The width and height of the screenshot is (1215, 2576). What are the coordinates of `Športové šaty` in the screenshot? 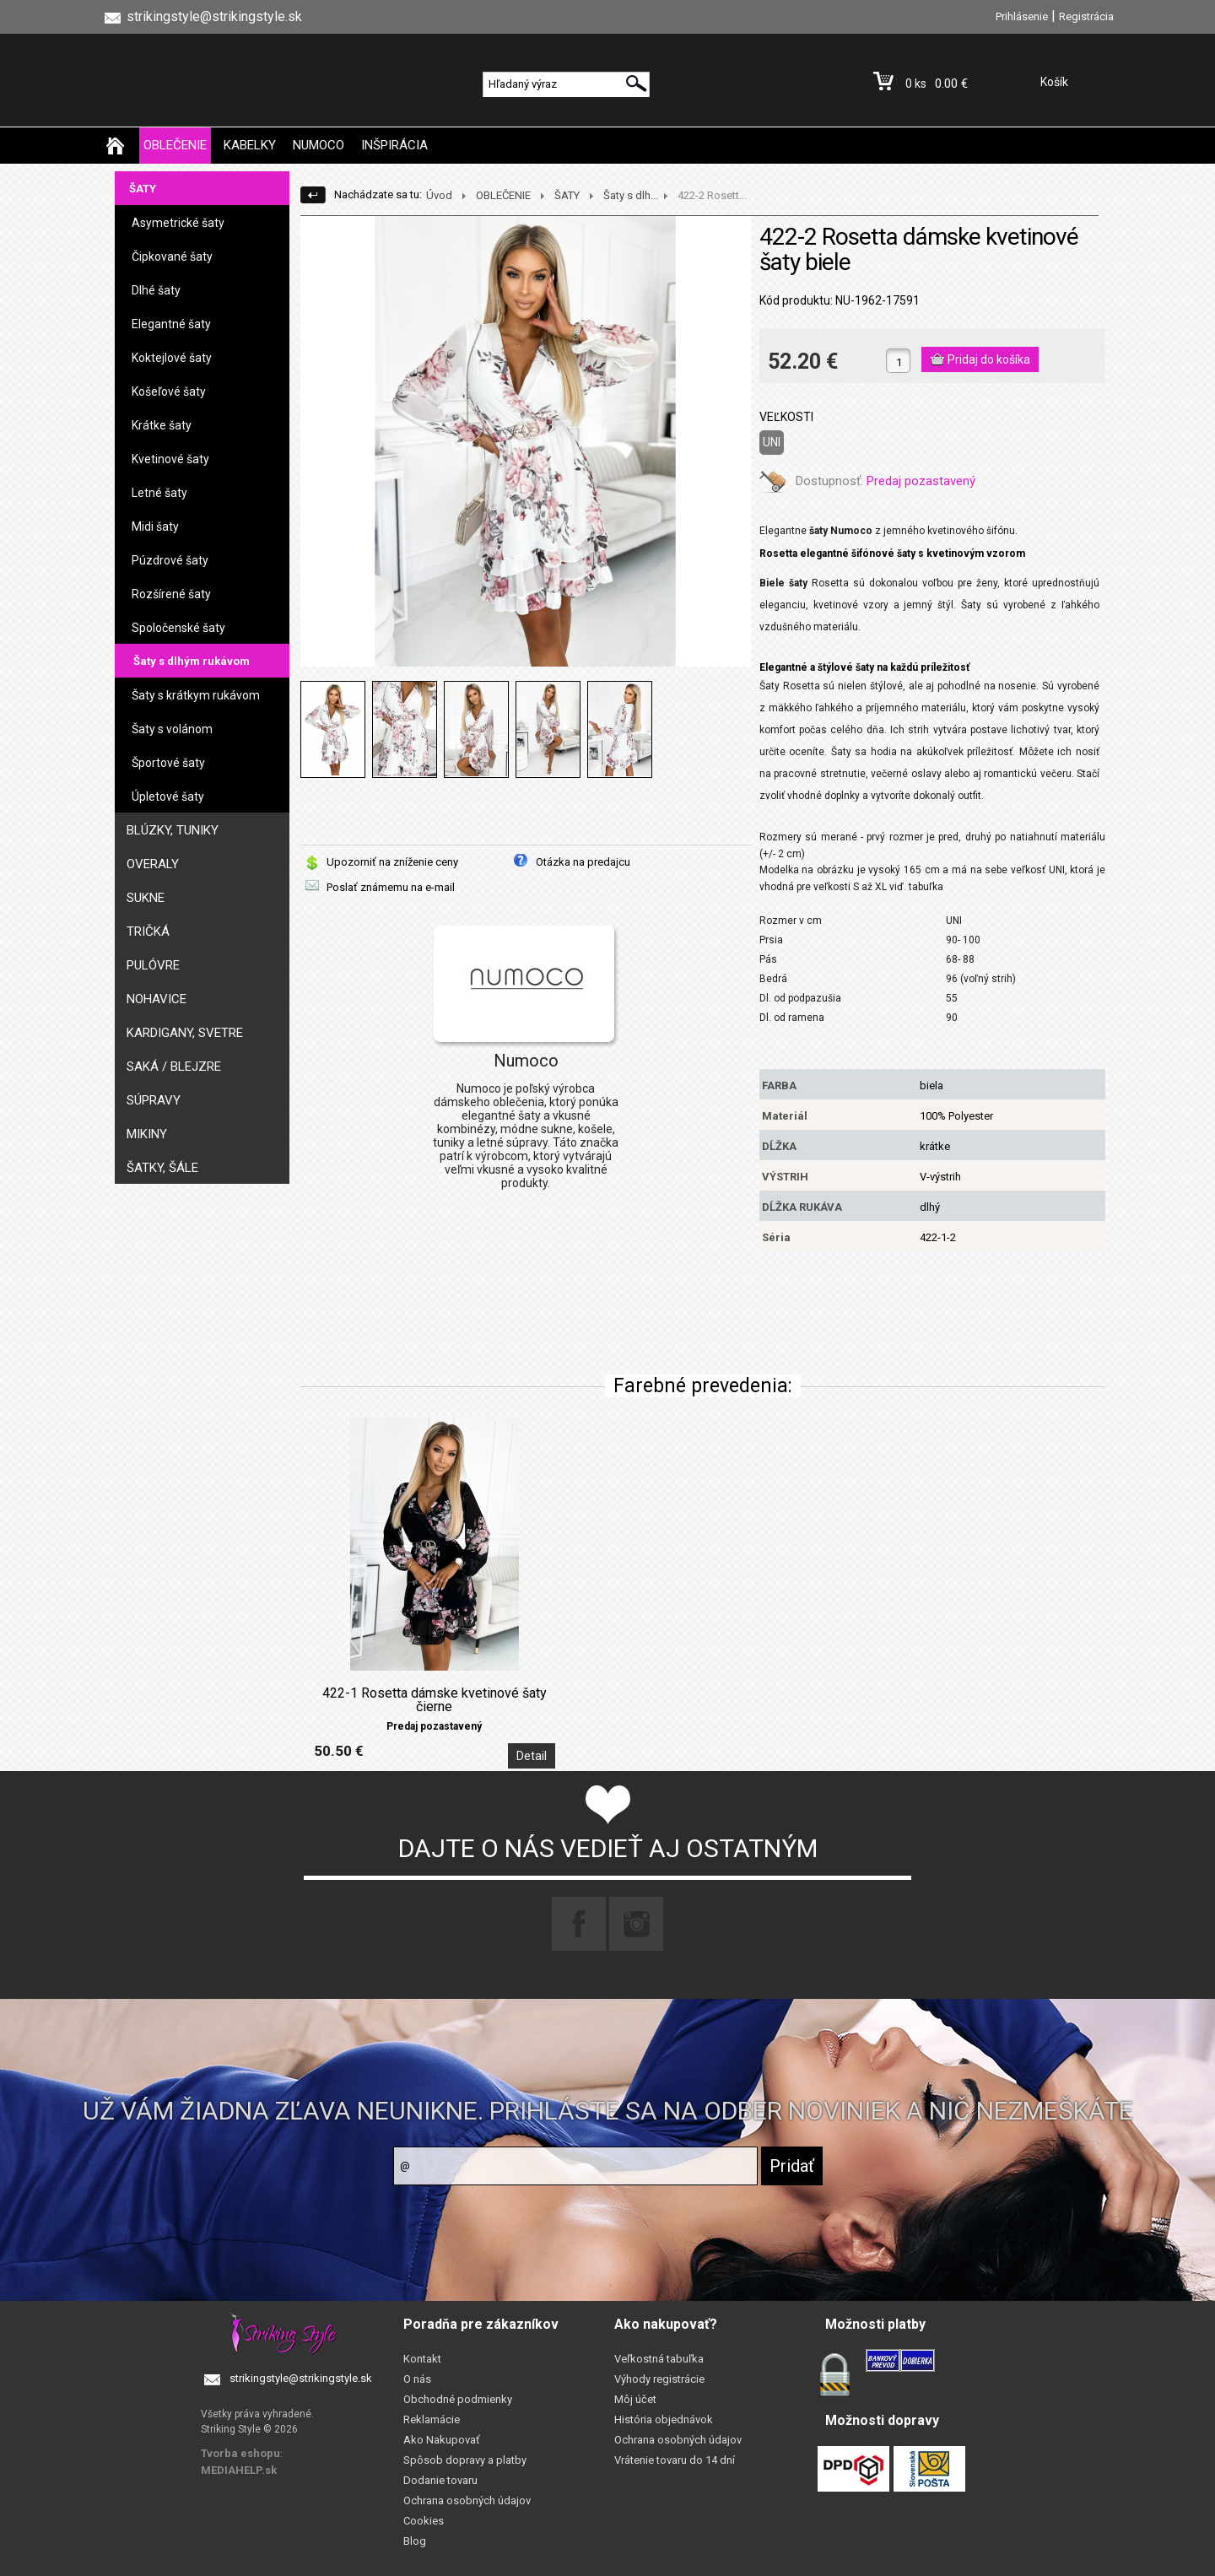 It's located at (168, 763).